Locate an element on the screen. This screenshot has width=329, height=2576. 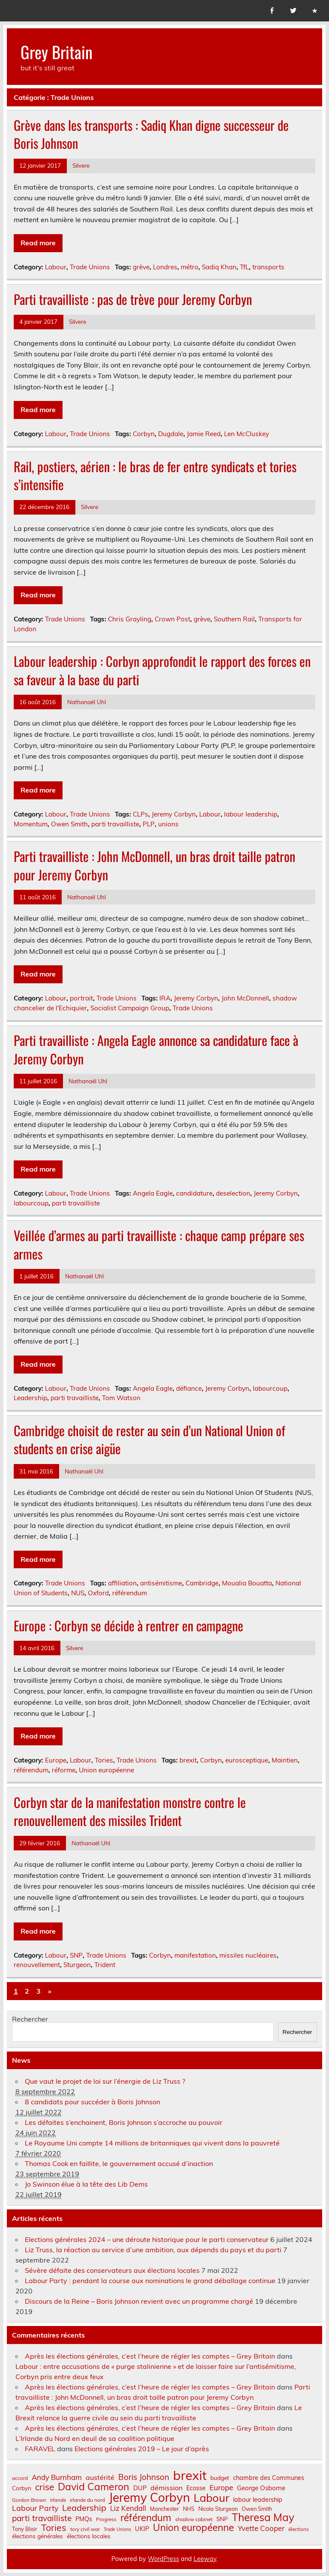
élections locales [élections locales (8 éléments)] is located at coordinates (89, 2536).